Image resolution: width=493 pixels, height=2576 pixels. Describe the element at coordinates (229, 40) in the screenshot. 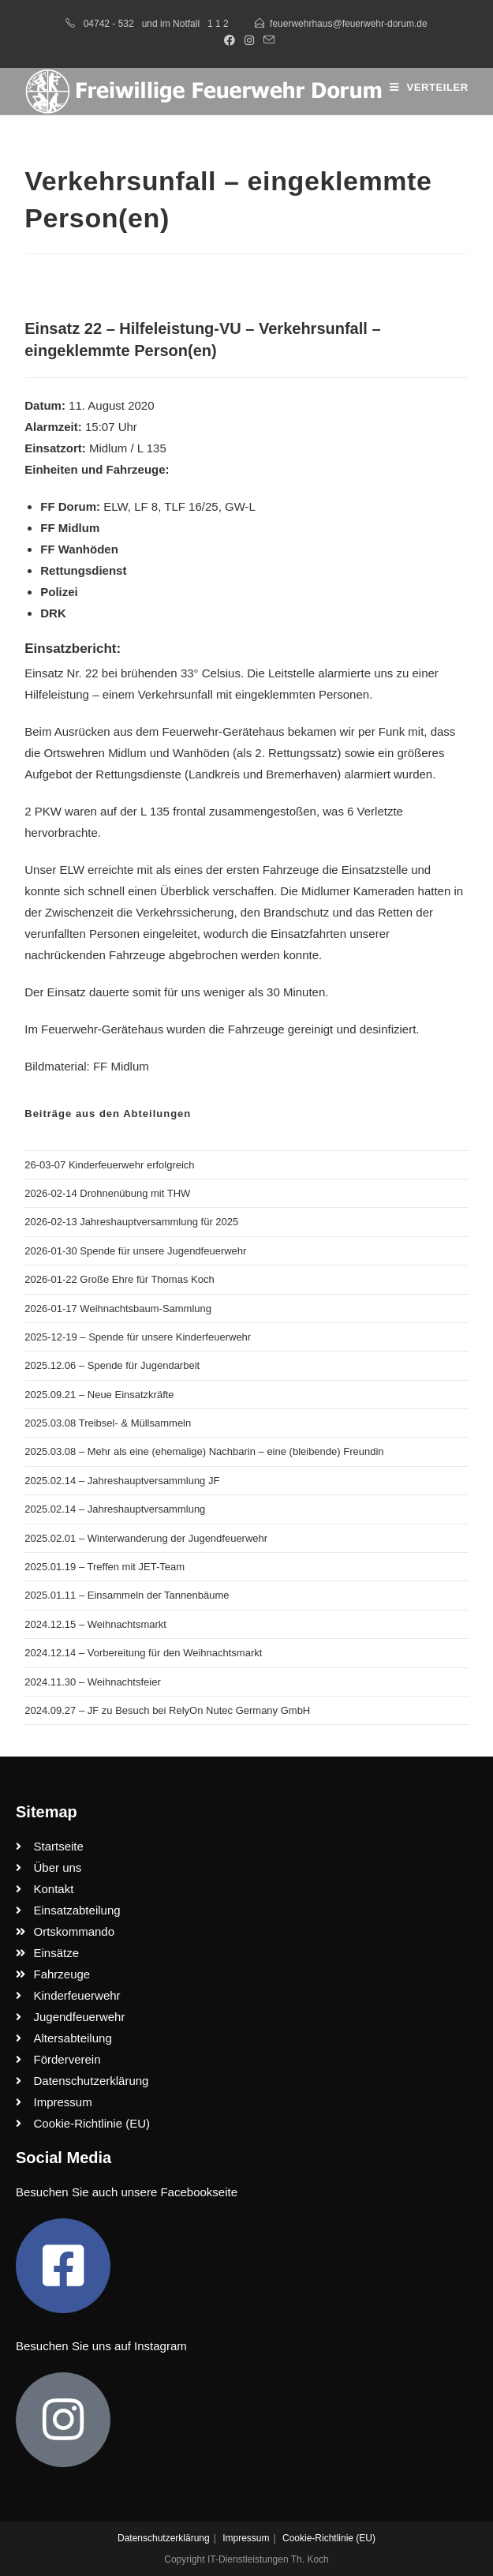

I see `[Facebook (öffnet in neuem Tab)]` at that location.